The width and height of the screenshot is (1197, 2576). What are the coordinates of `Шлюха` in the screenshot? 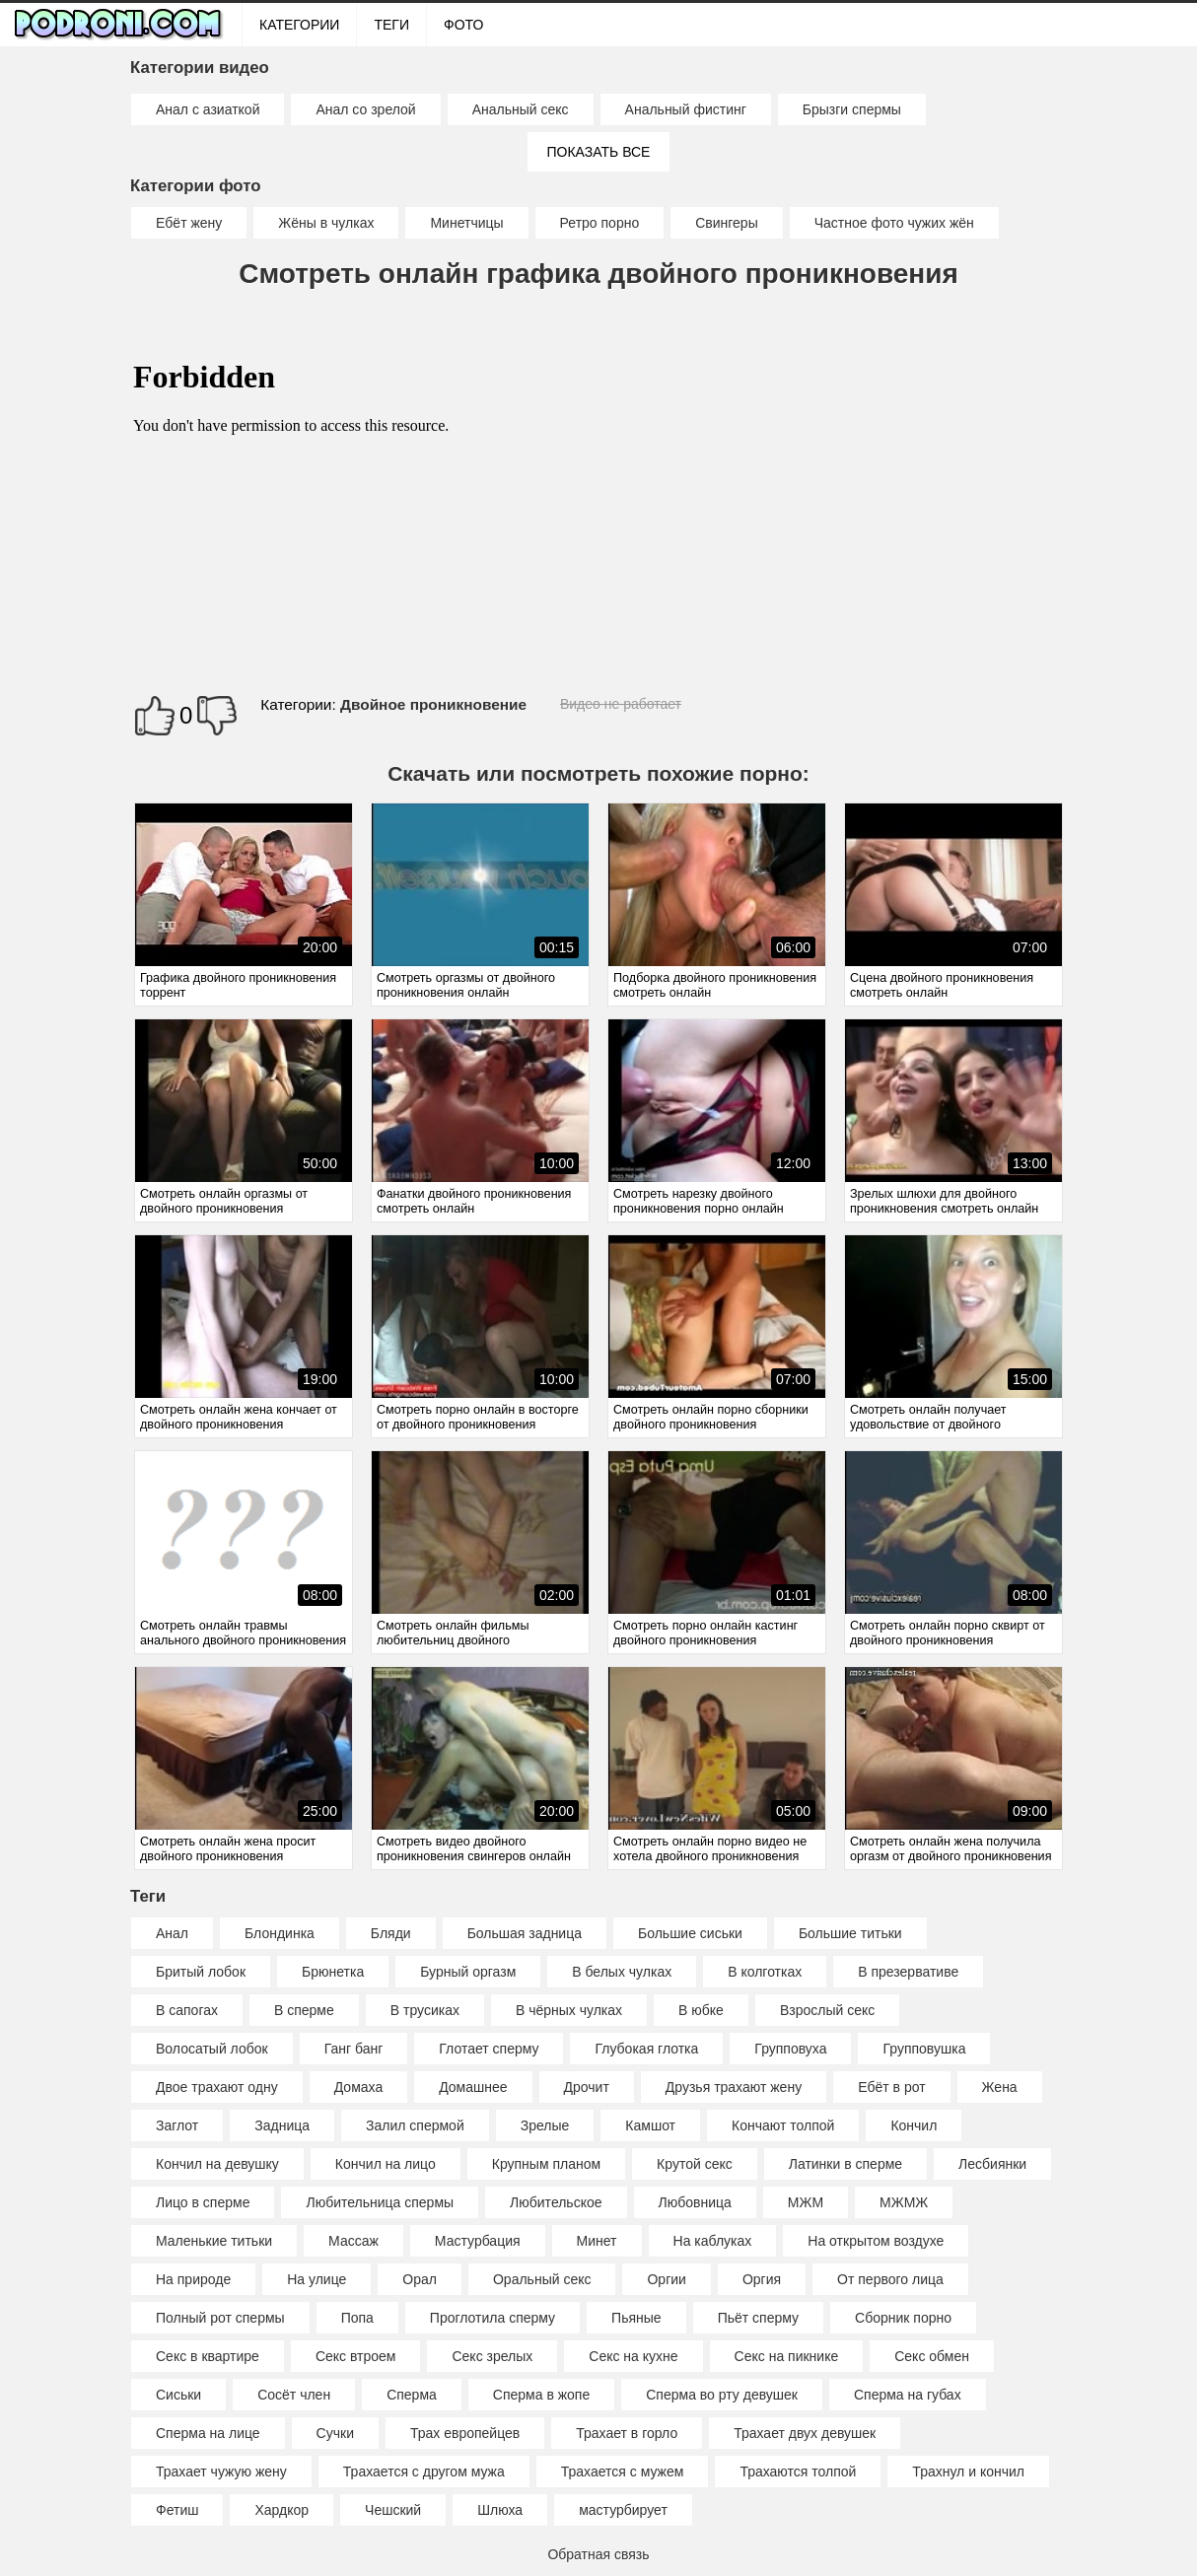 It's located at (500, 2510).